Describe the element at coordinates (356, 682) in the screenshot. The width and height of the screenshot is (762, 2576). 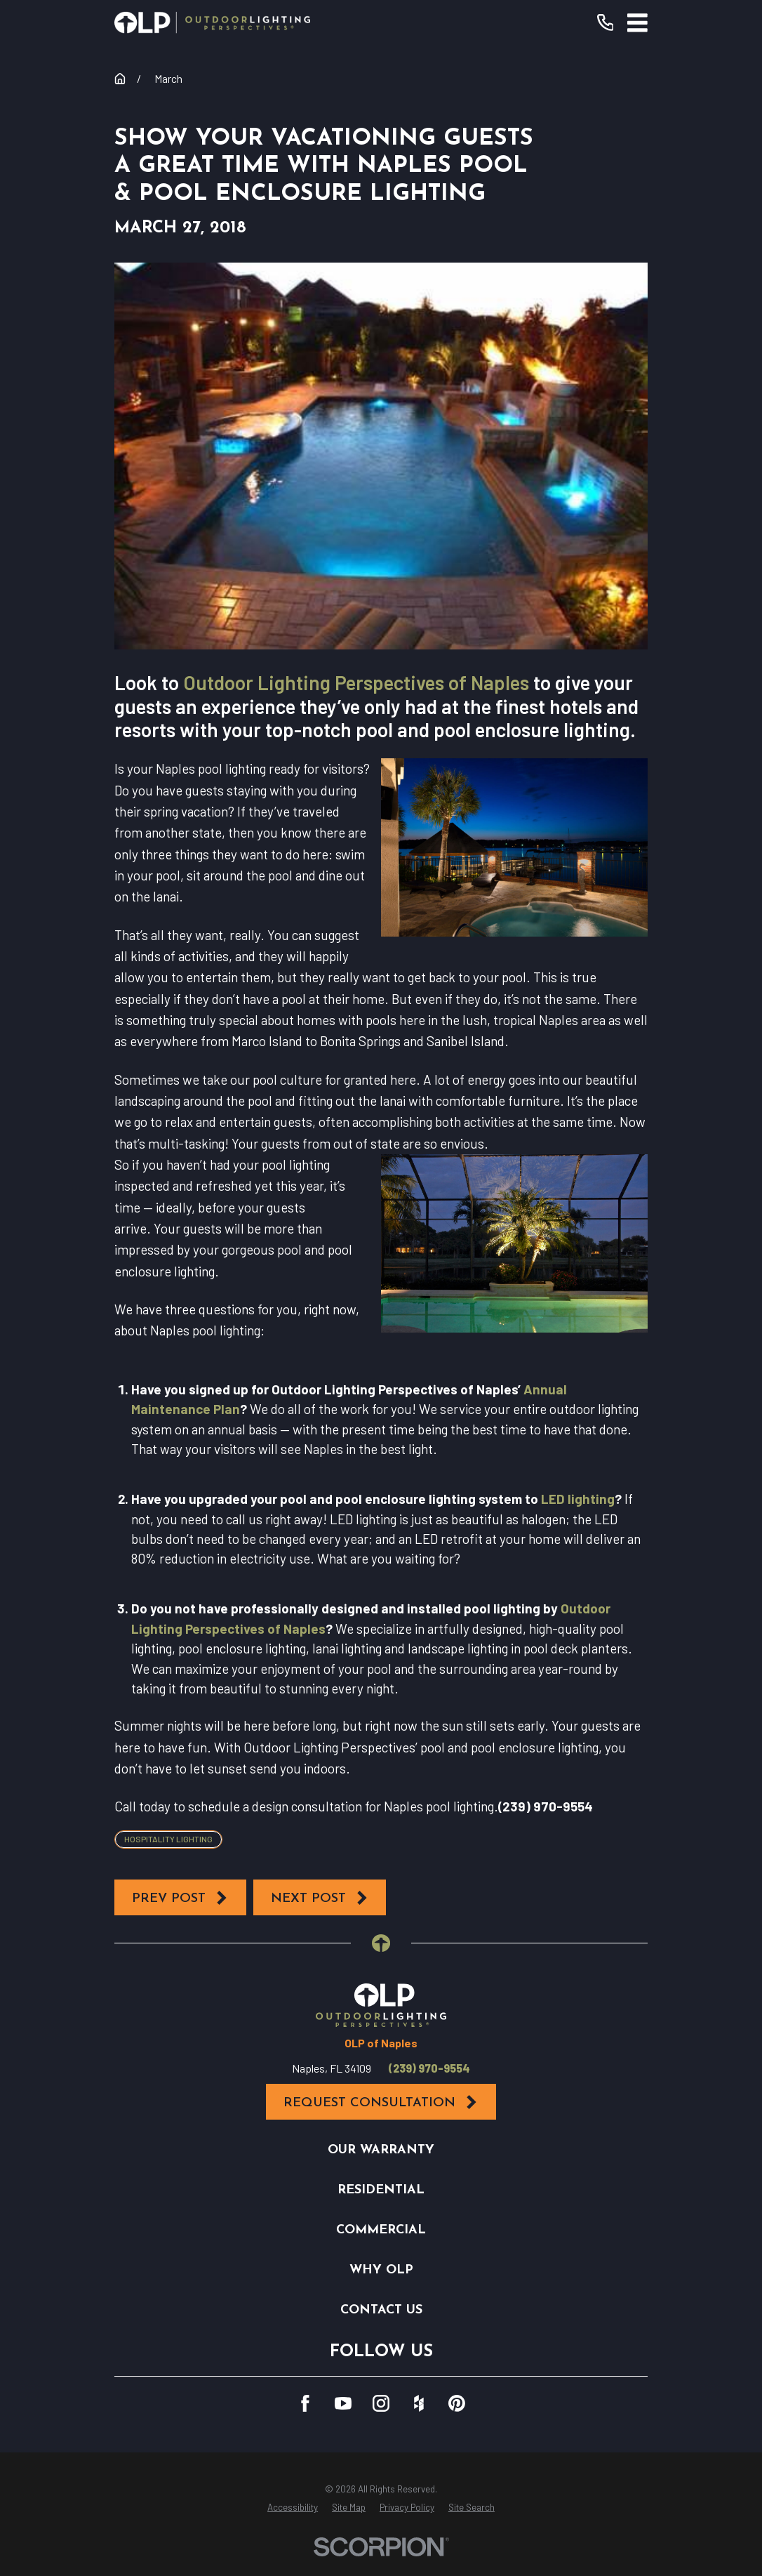
I see `Outdoor Lighting Perspectives of Naples` at that location.